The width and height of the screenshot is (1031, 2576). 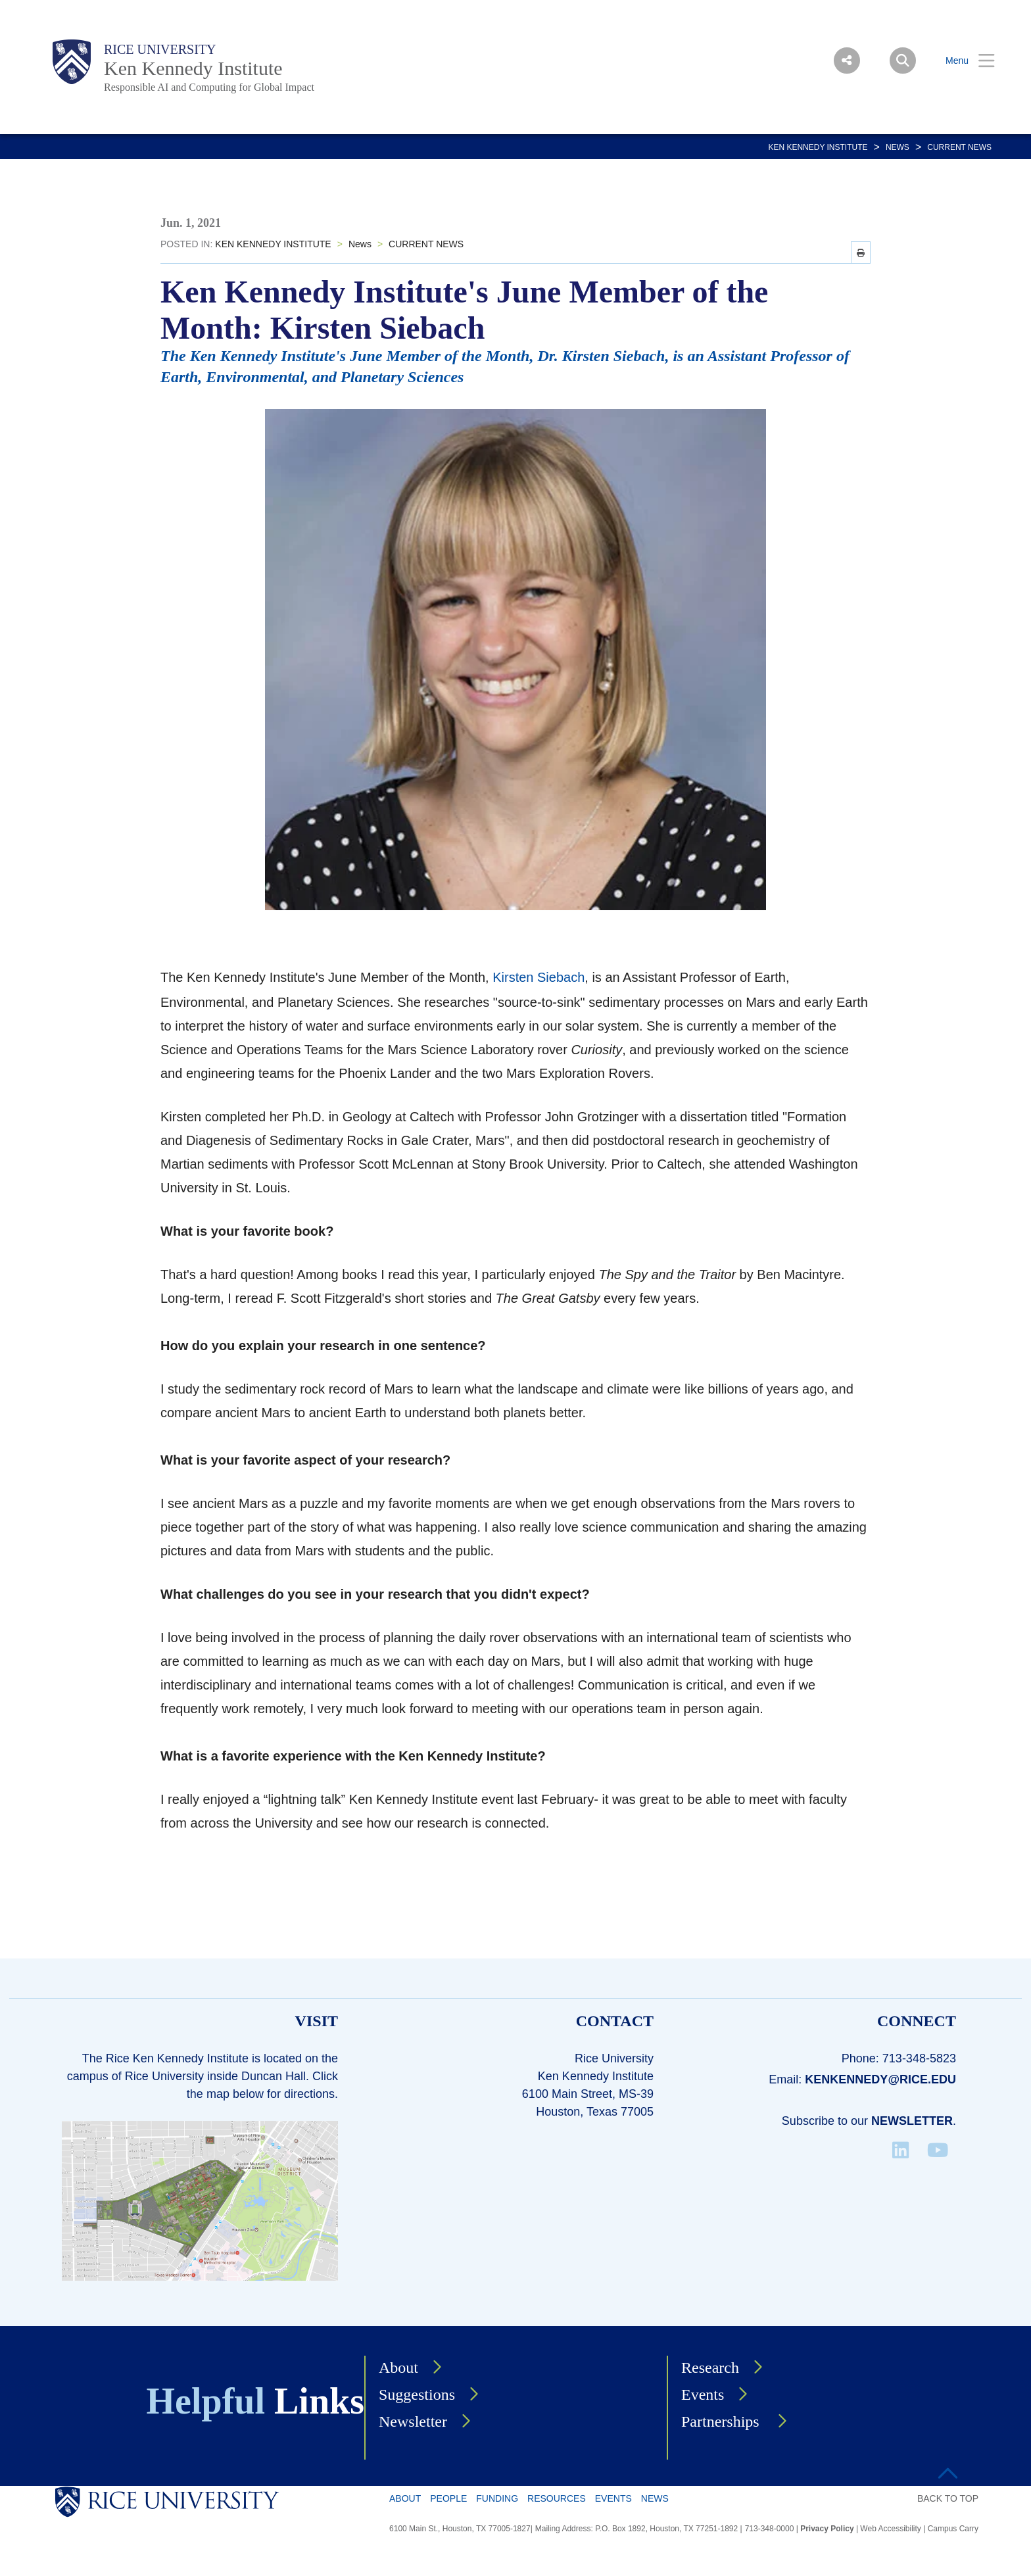 What do you see at coordinates (398, 2367) in the screenshot?
I see `About` at bounding box center [398, 2367].